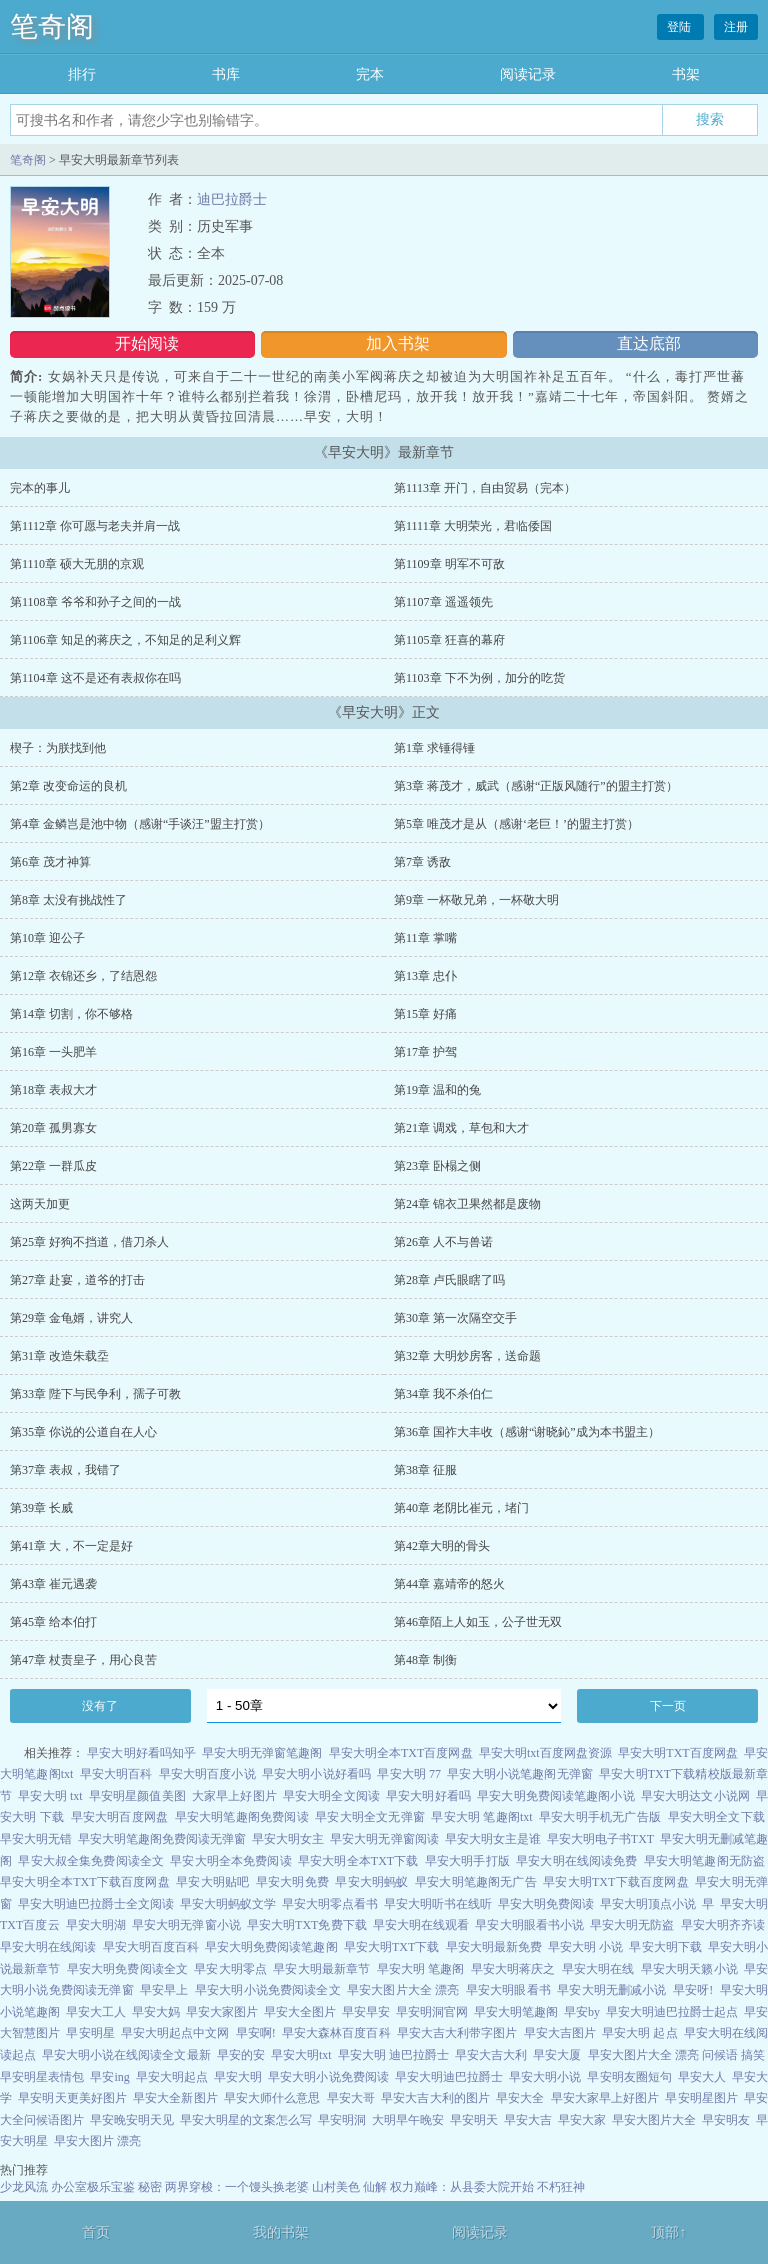  Describe the element at coordinates (307, 1925) in the screenshot. I see `早安大明TXT免费下载` at that location.